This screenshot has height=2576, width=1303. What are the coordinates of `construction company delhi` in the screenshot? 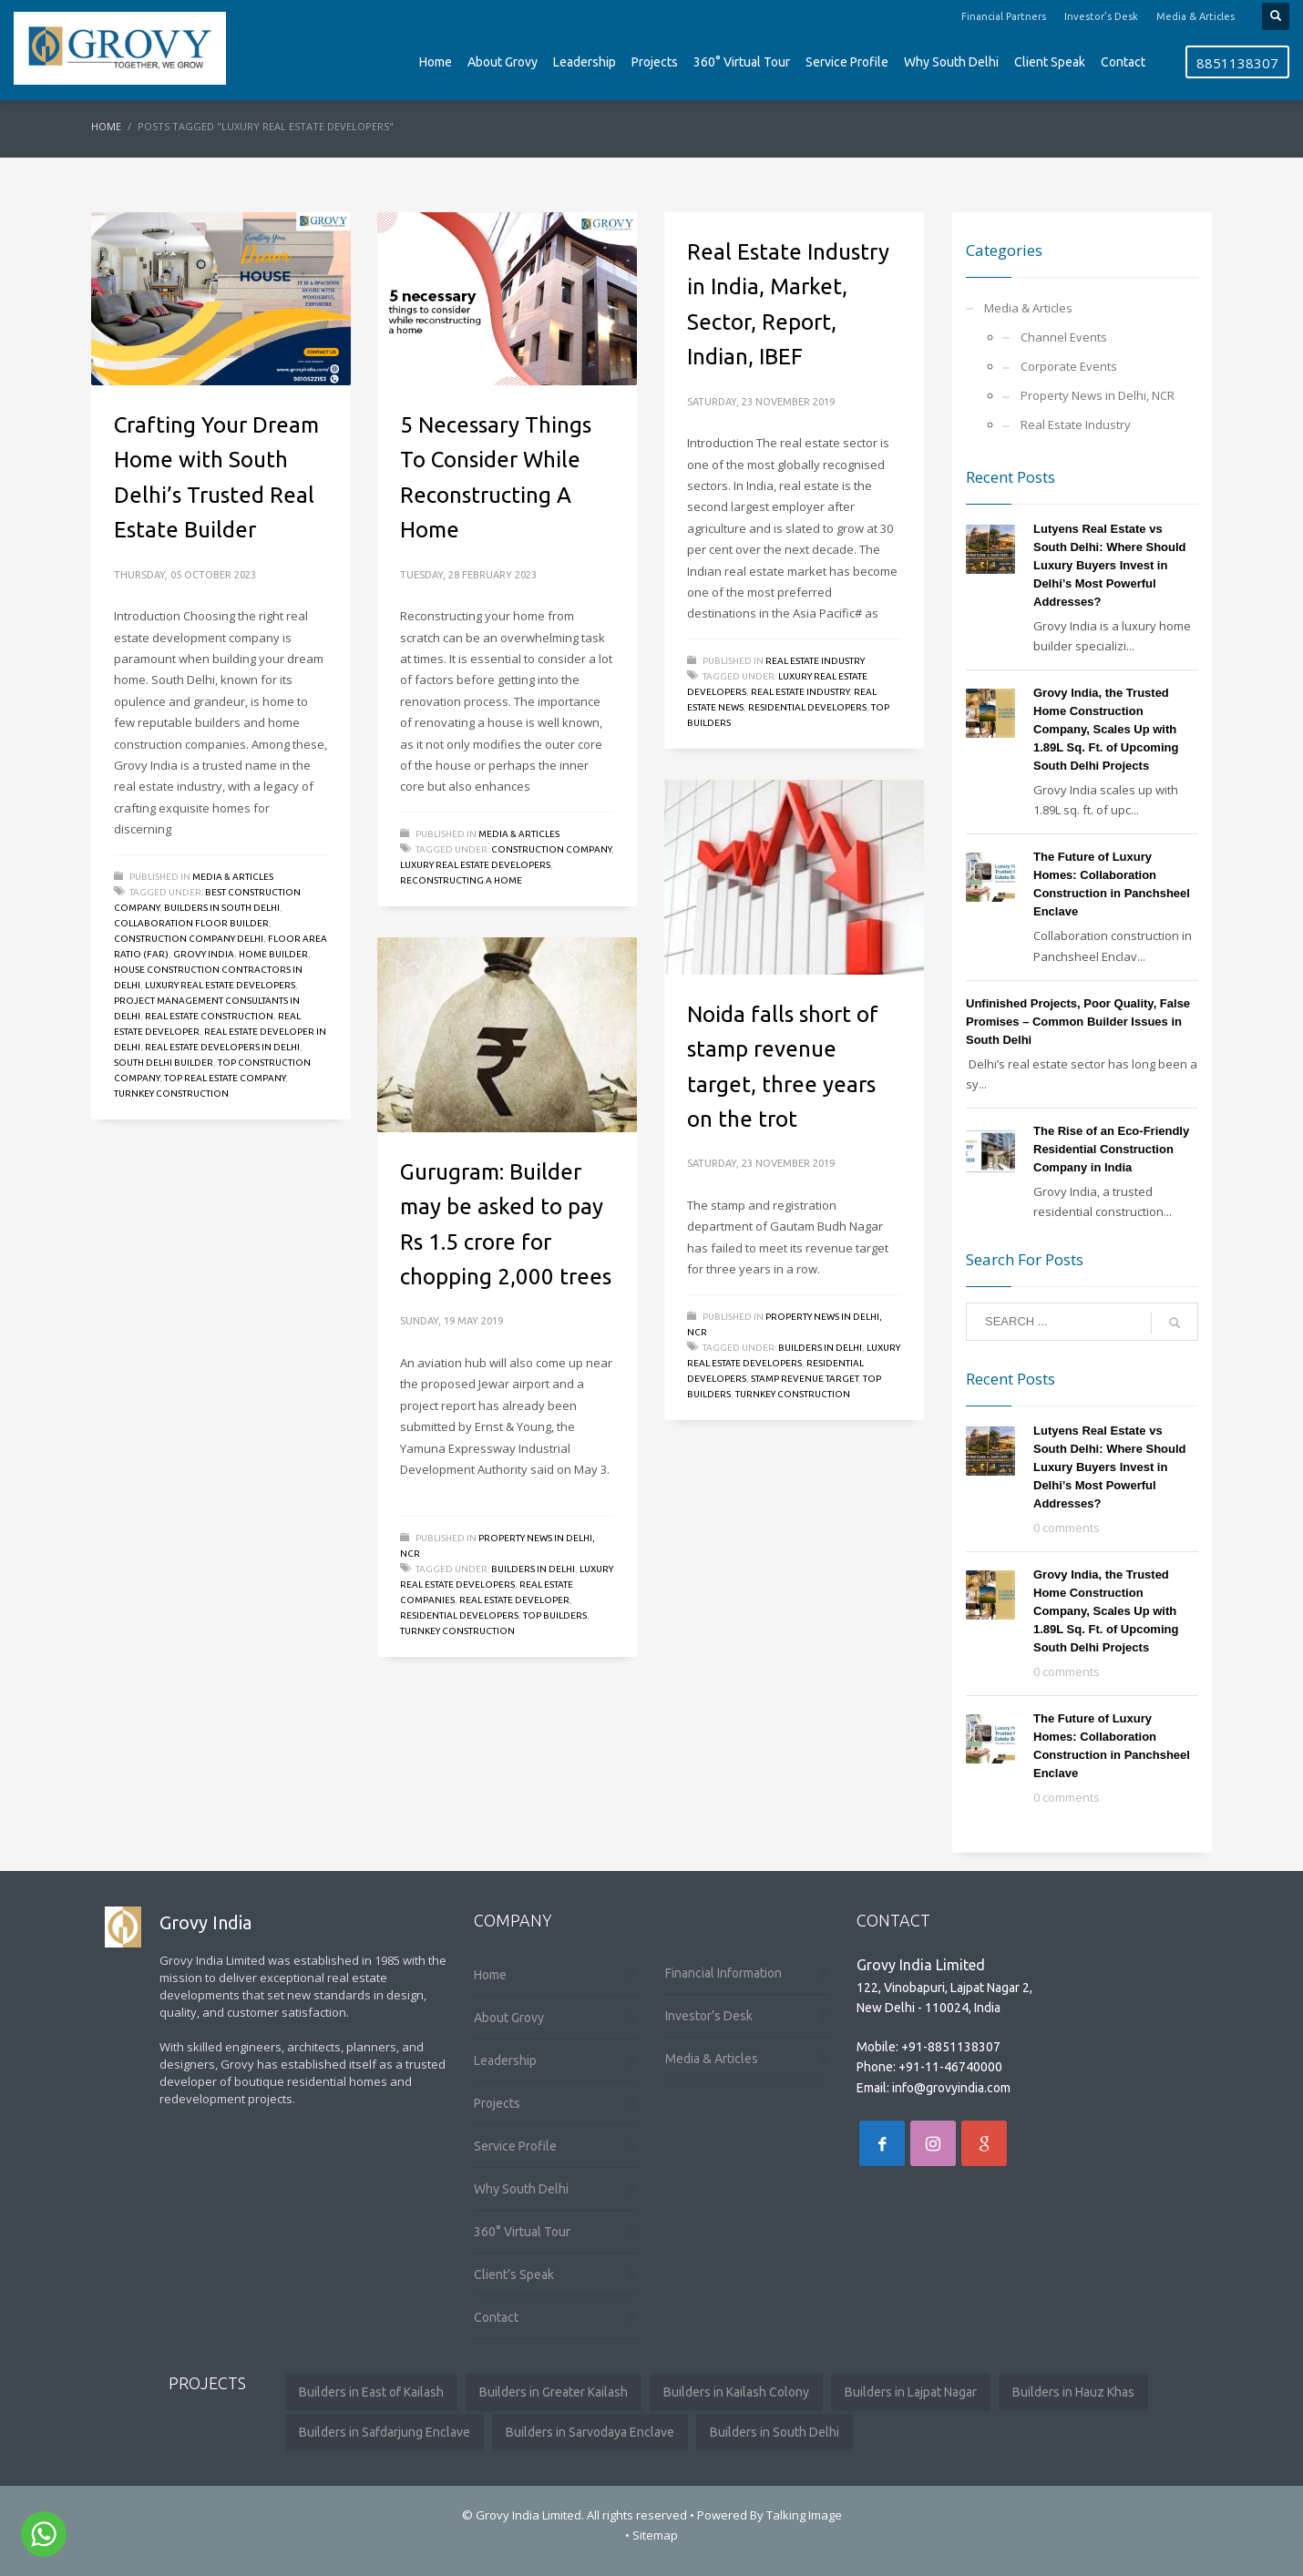 It's located at (188, 939).